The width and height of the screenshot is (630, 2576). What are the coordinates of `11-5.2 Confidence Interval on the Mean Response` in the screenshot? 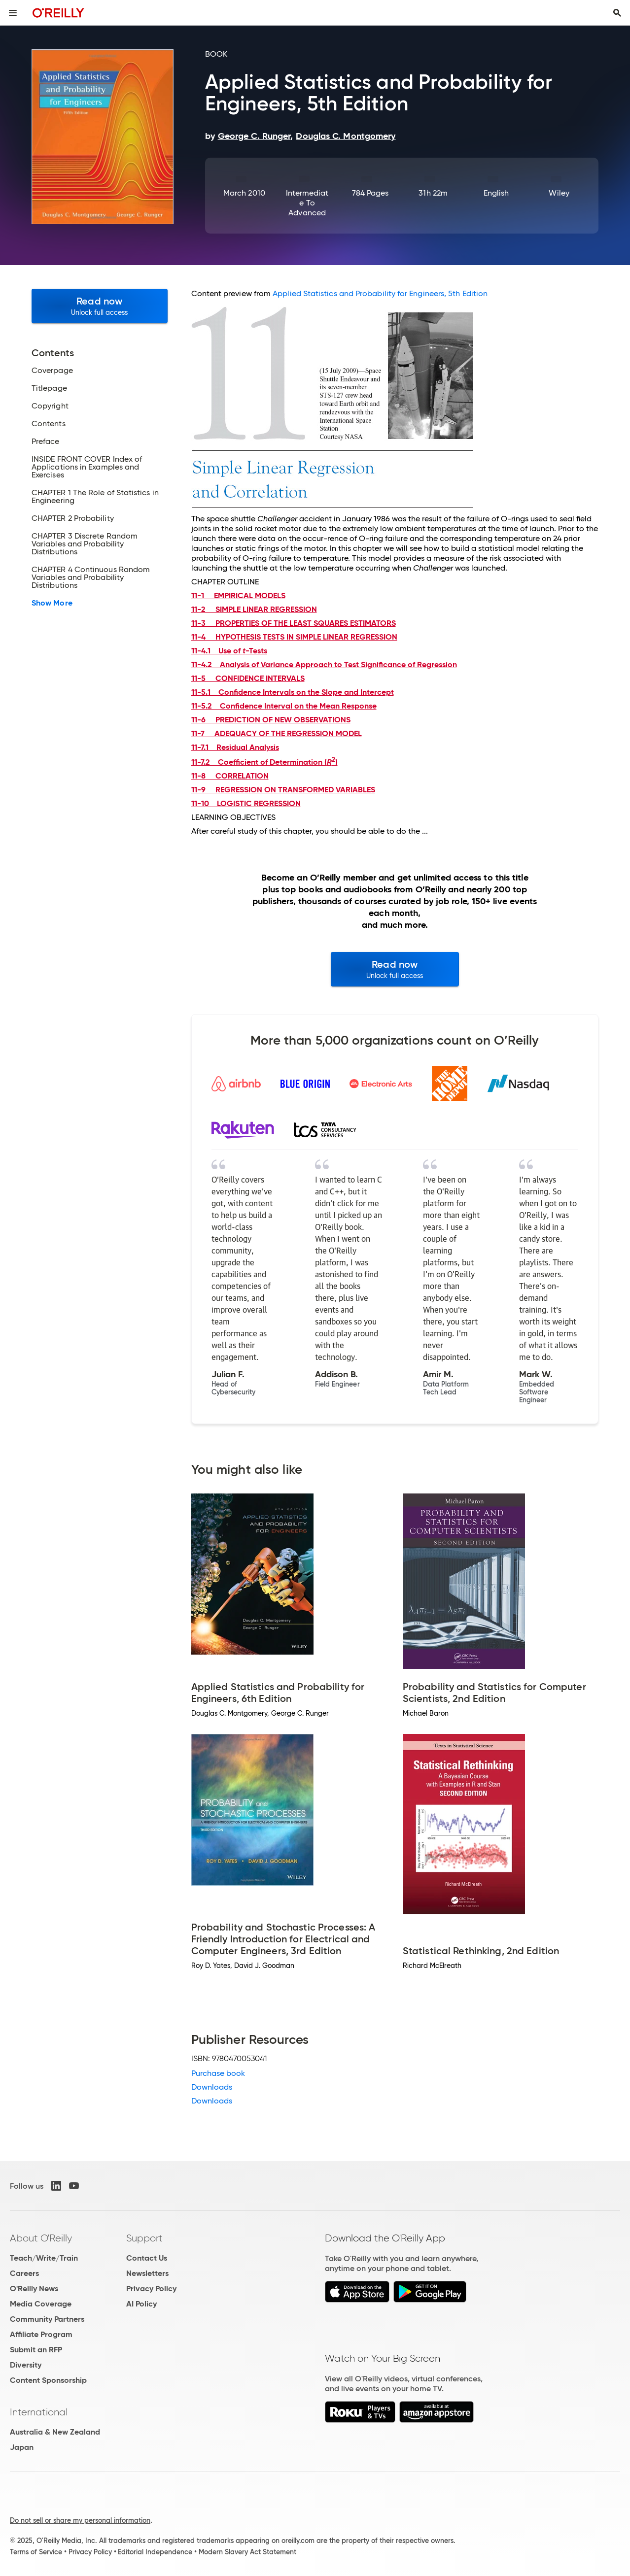 It's located at (284, 706).